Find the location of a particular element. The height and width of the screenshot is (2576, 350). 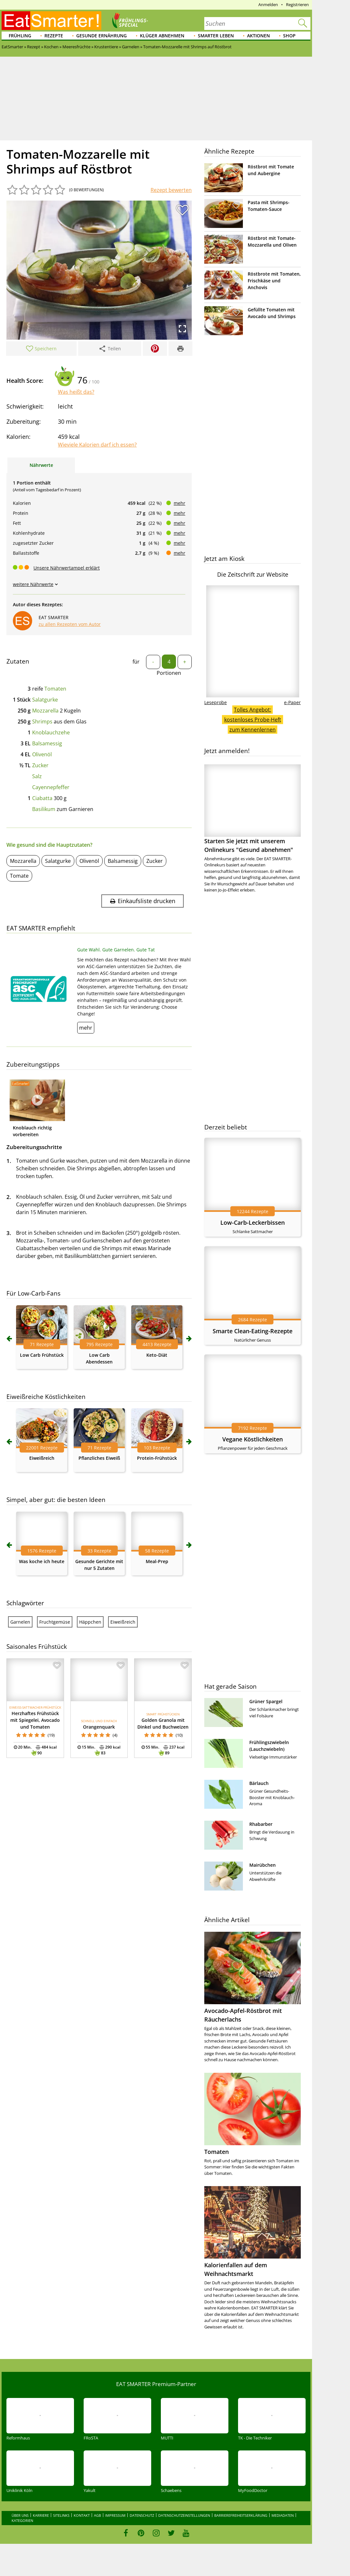

Kategorien is located at coordinates (22, 2520).